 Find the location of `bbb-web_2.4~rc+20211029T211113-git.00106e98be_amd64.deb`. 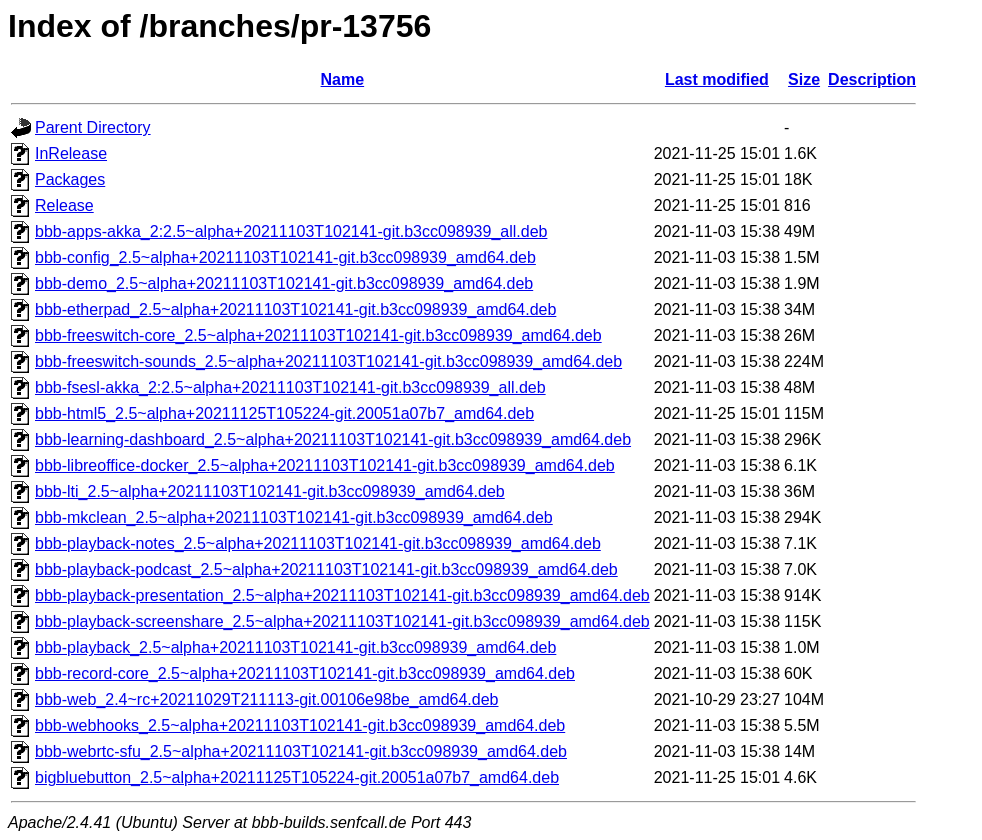

bbb-web_2.4~rc+20211029T211113-git.00106e98be_amd64.deb is located at coordinates (267, 699).